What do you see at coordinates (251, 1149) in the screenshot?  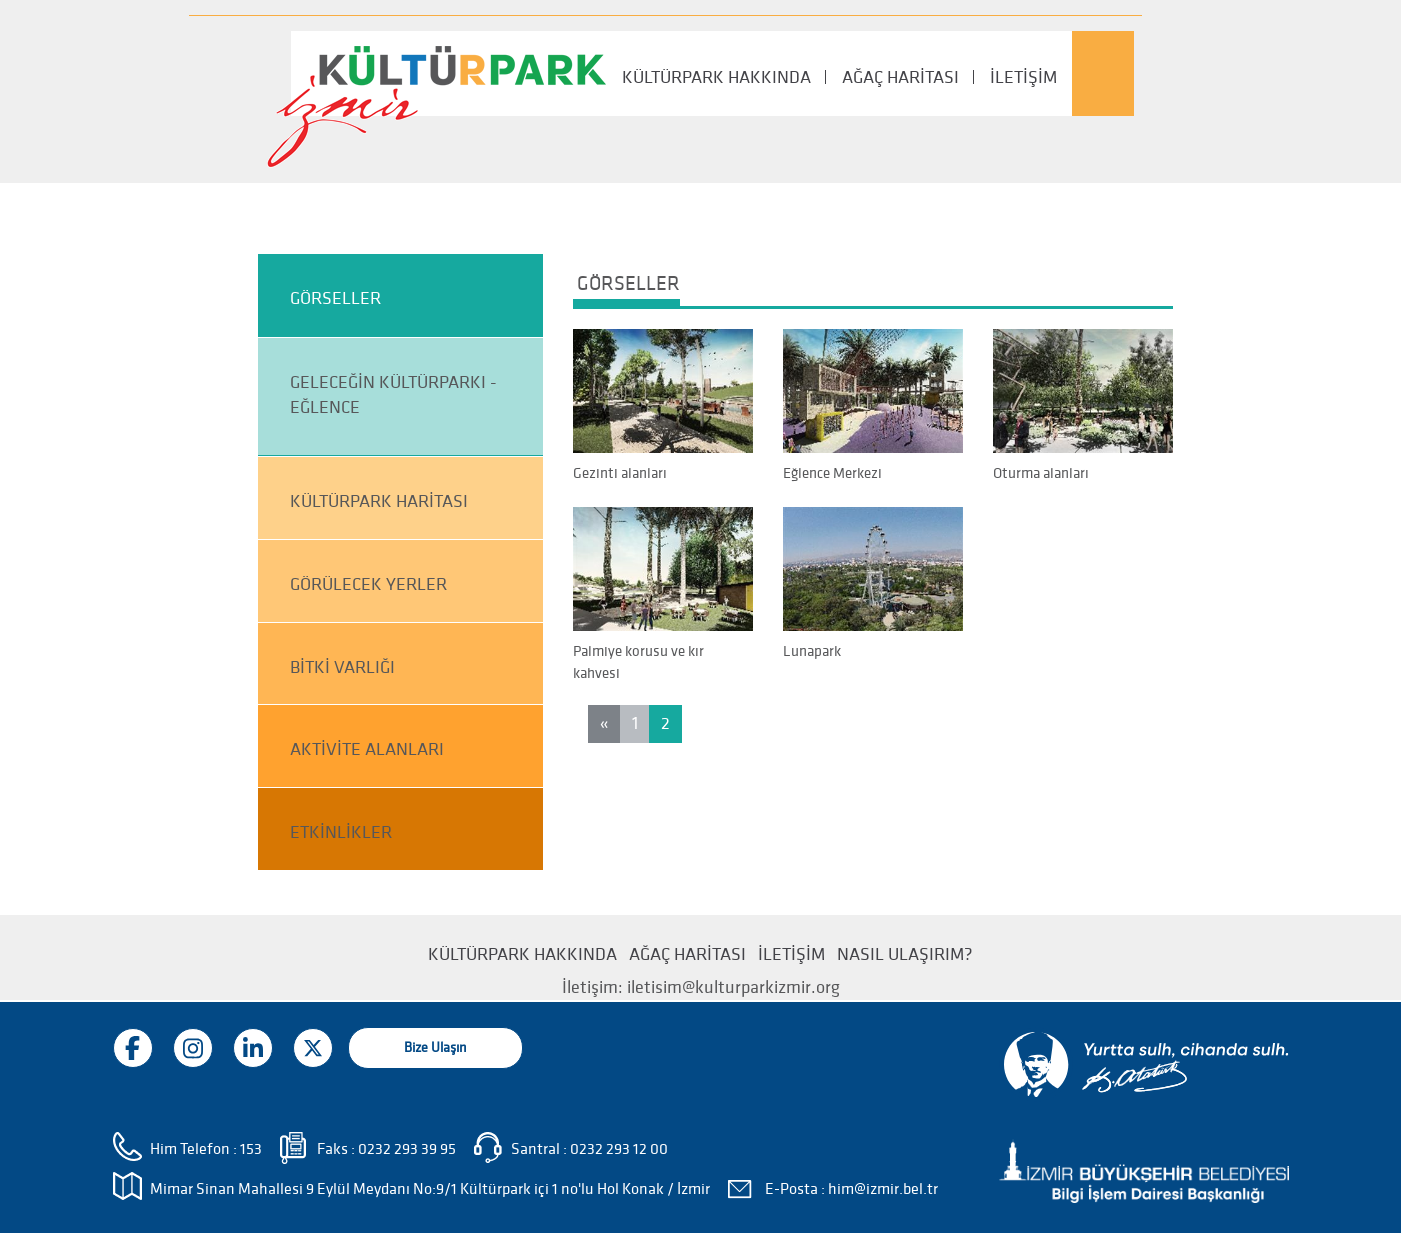 I see `153` at bounding box center [251, 1149].